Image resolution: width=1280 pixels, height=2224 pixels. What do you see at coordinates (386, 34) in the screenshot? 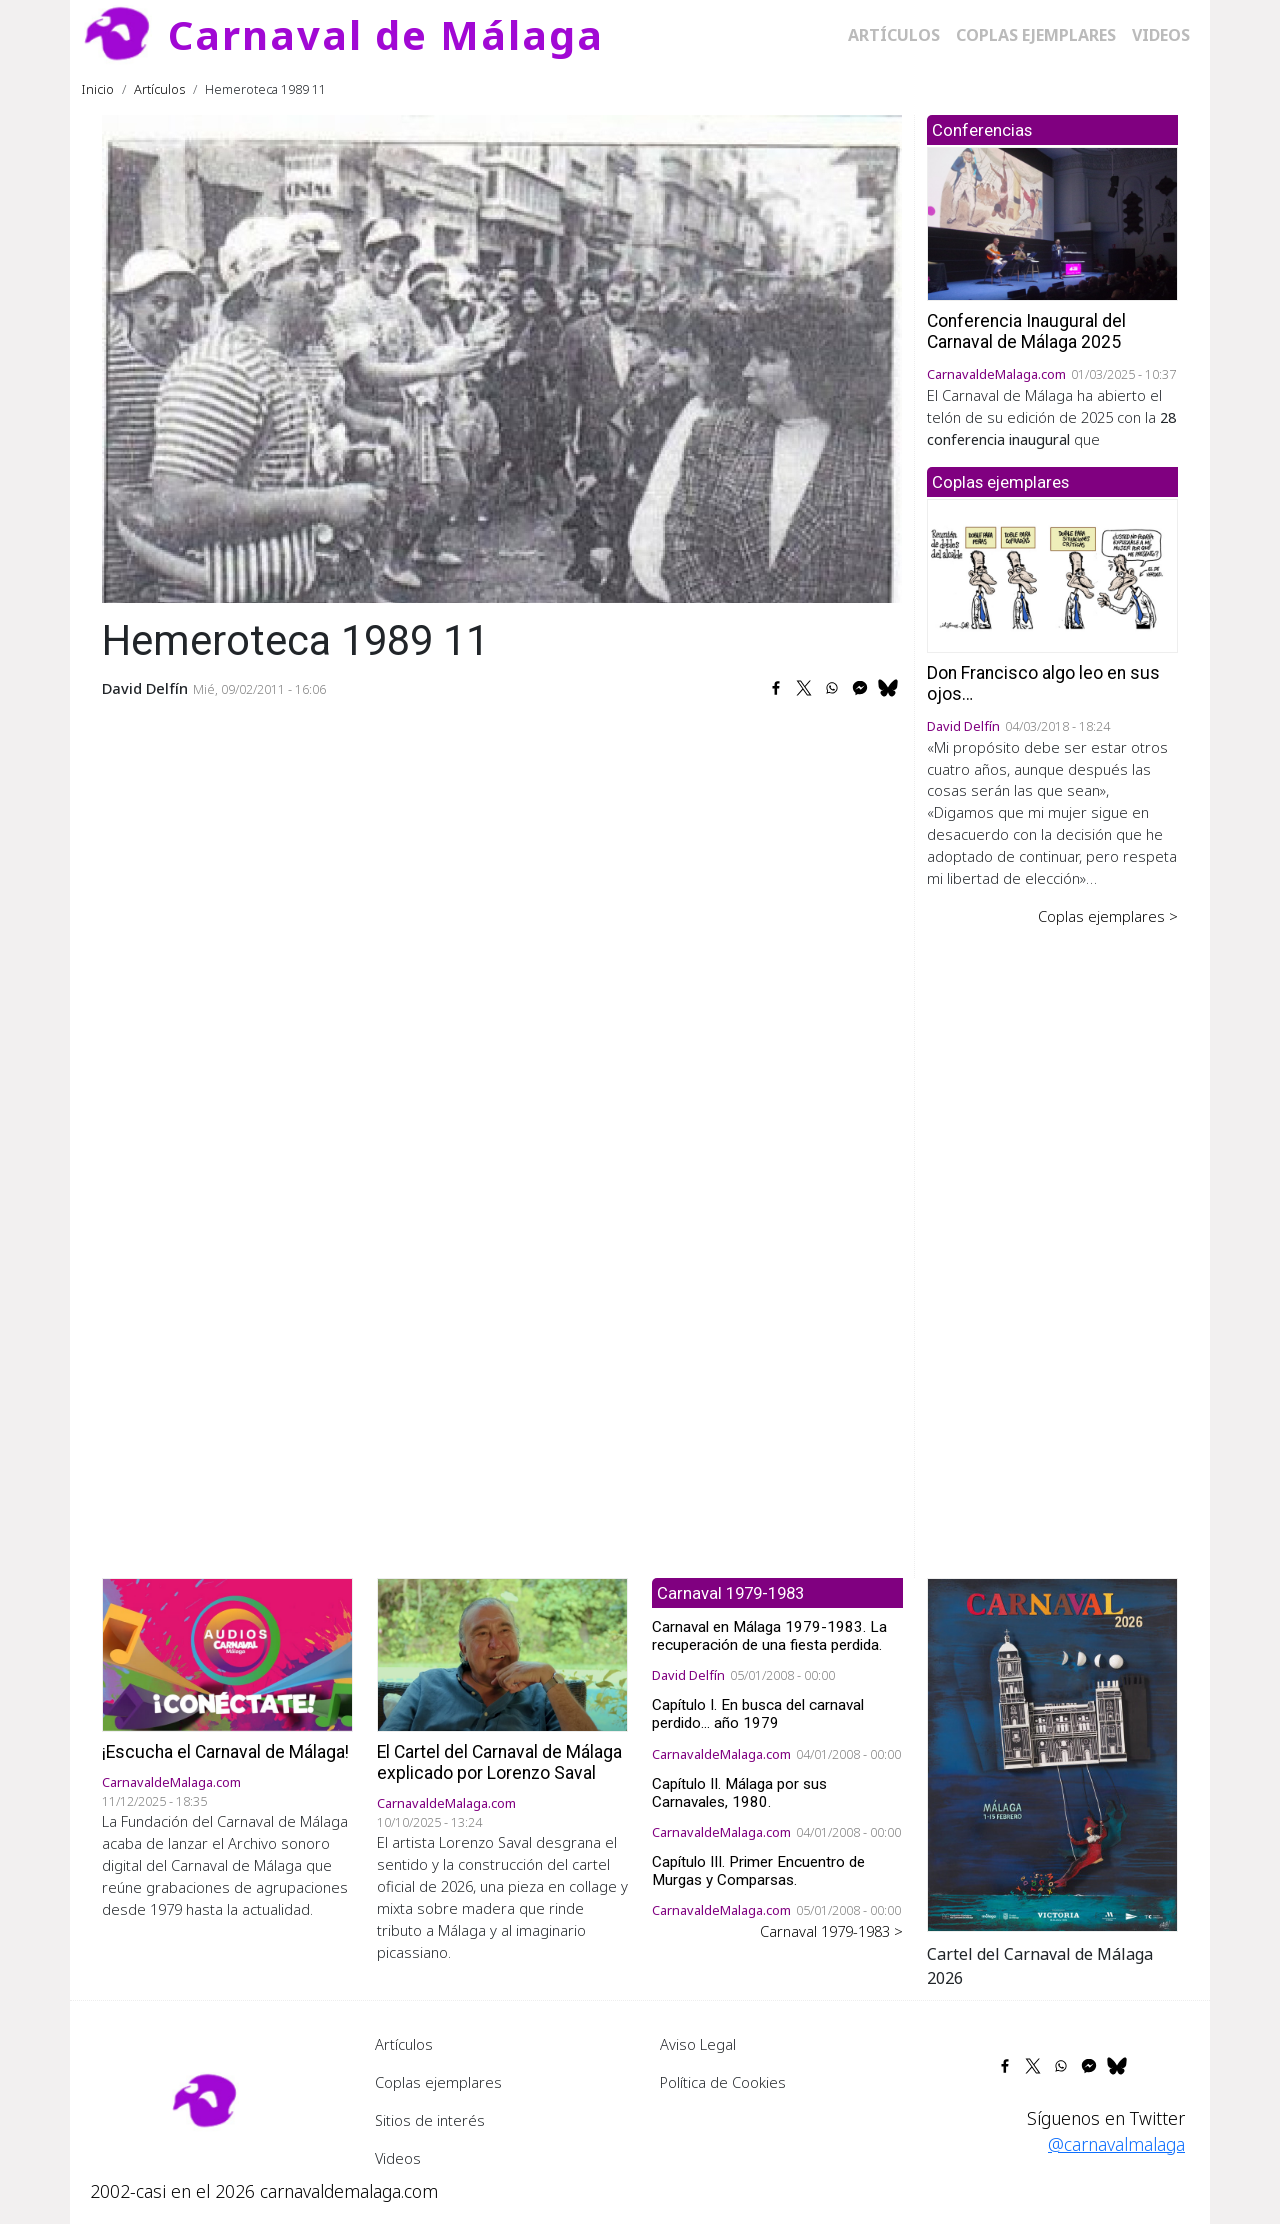
I see `Carnaval de Málaga` at bounding box center [386, 34].